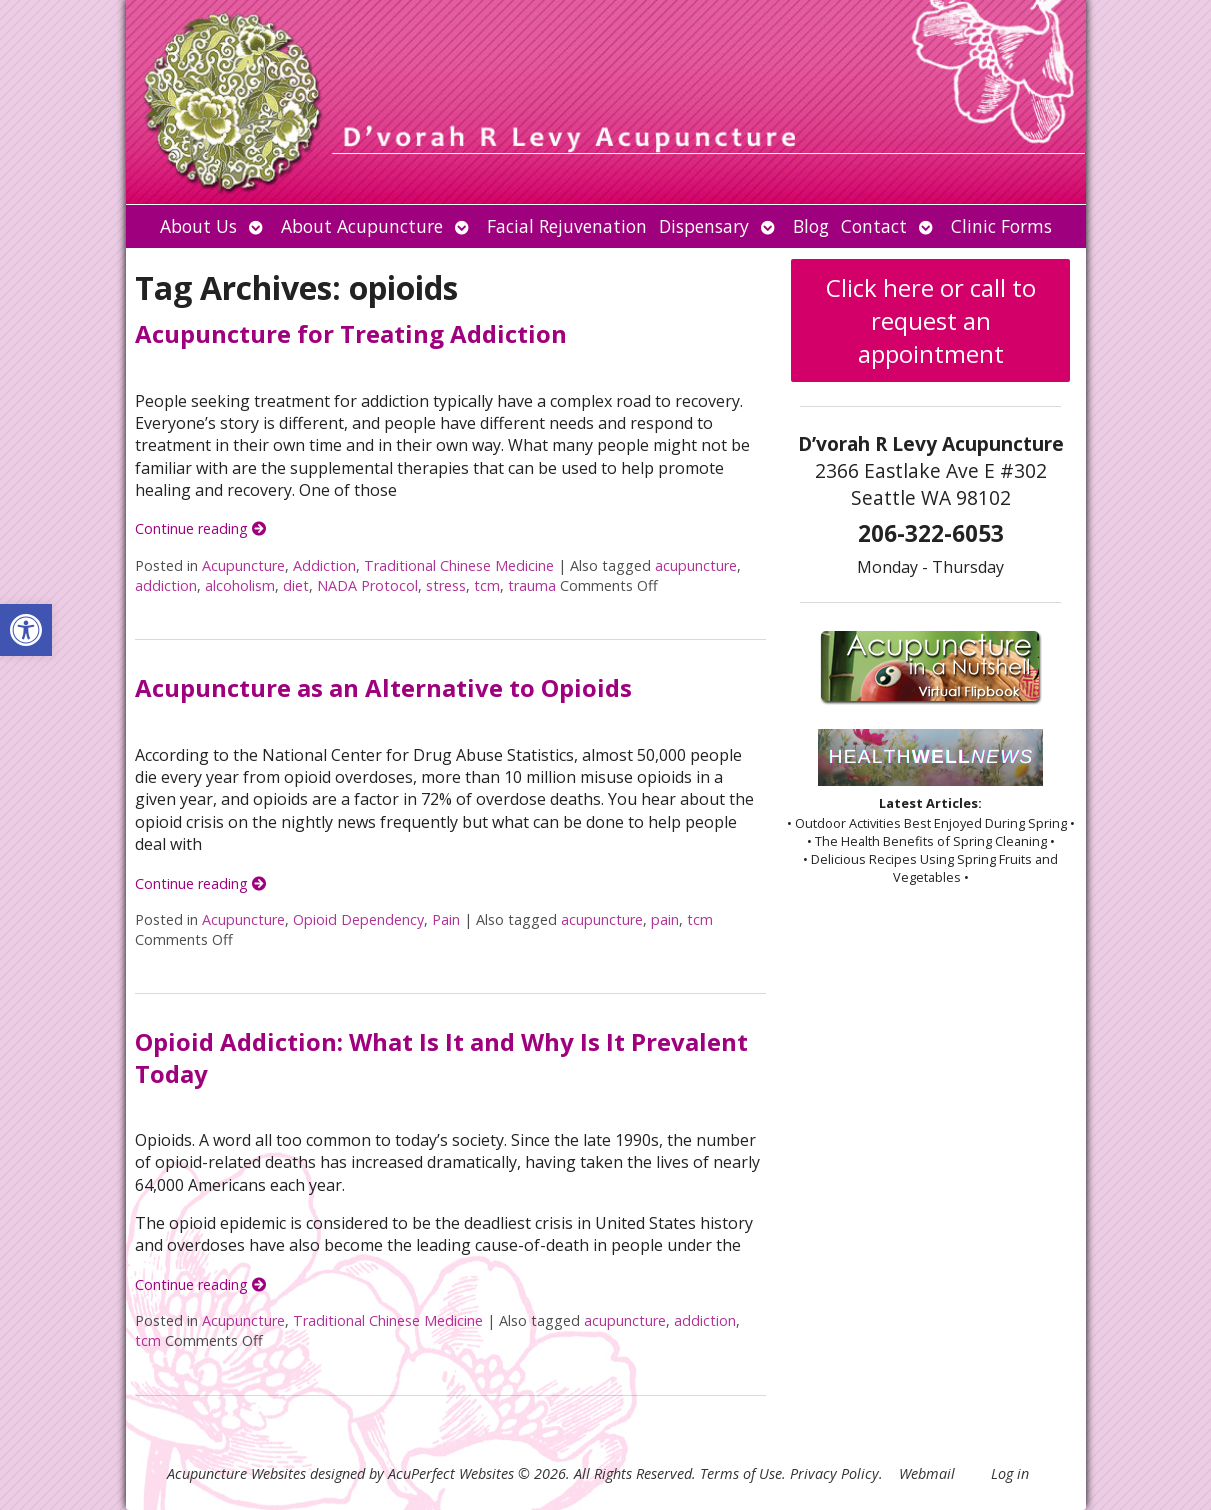  I want to click on Blog, so click(811, 226).